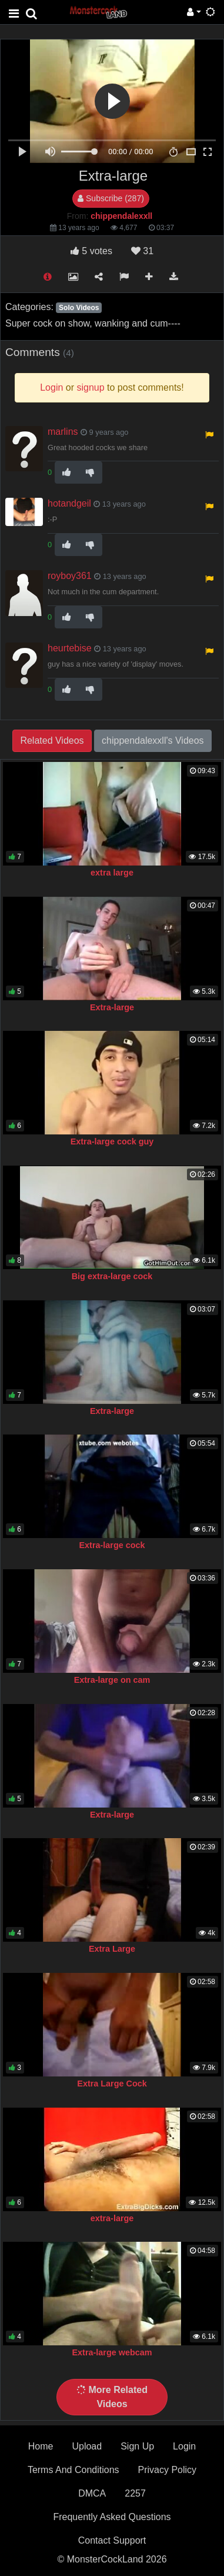  What do you see at coordinates (87, 2446) in the screenshot?
I see `Upload` at bounding box center [87, 2446].